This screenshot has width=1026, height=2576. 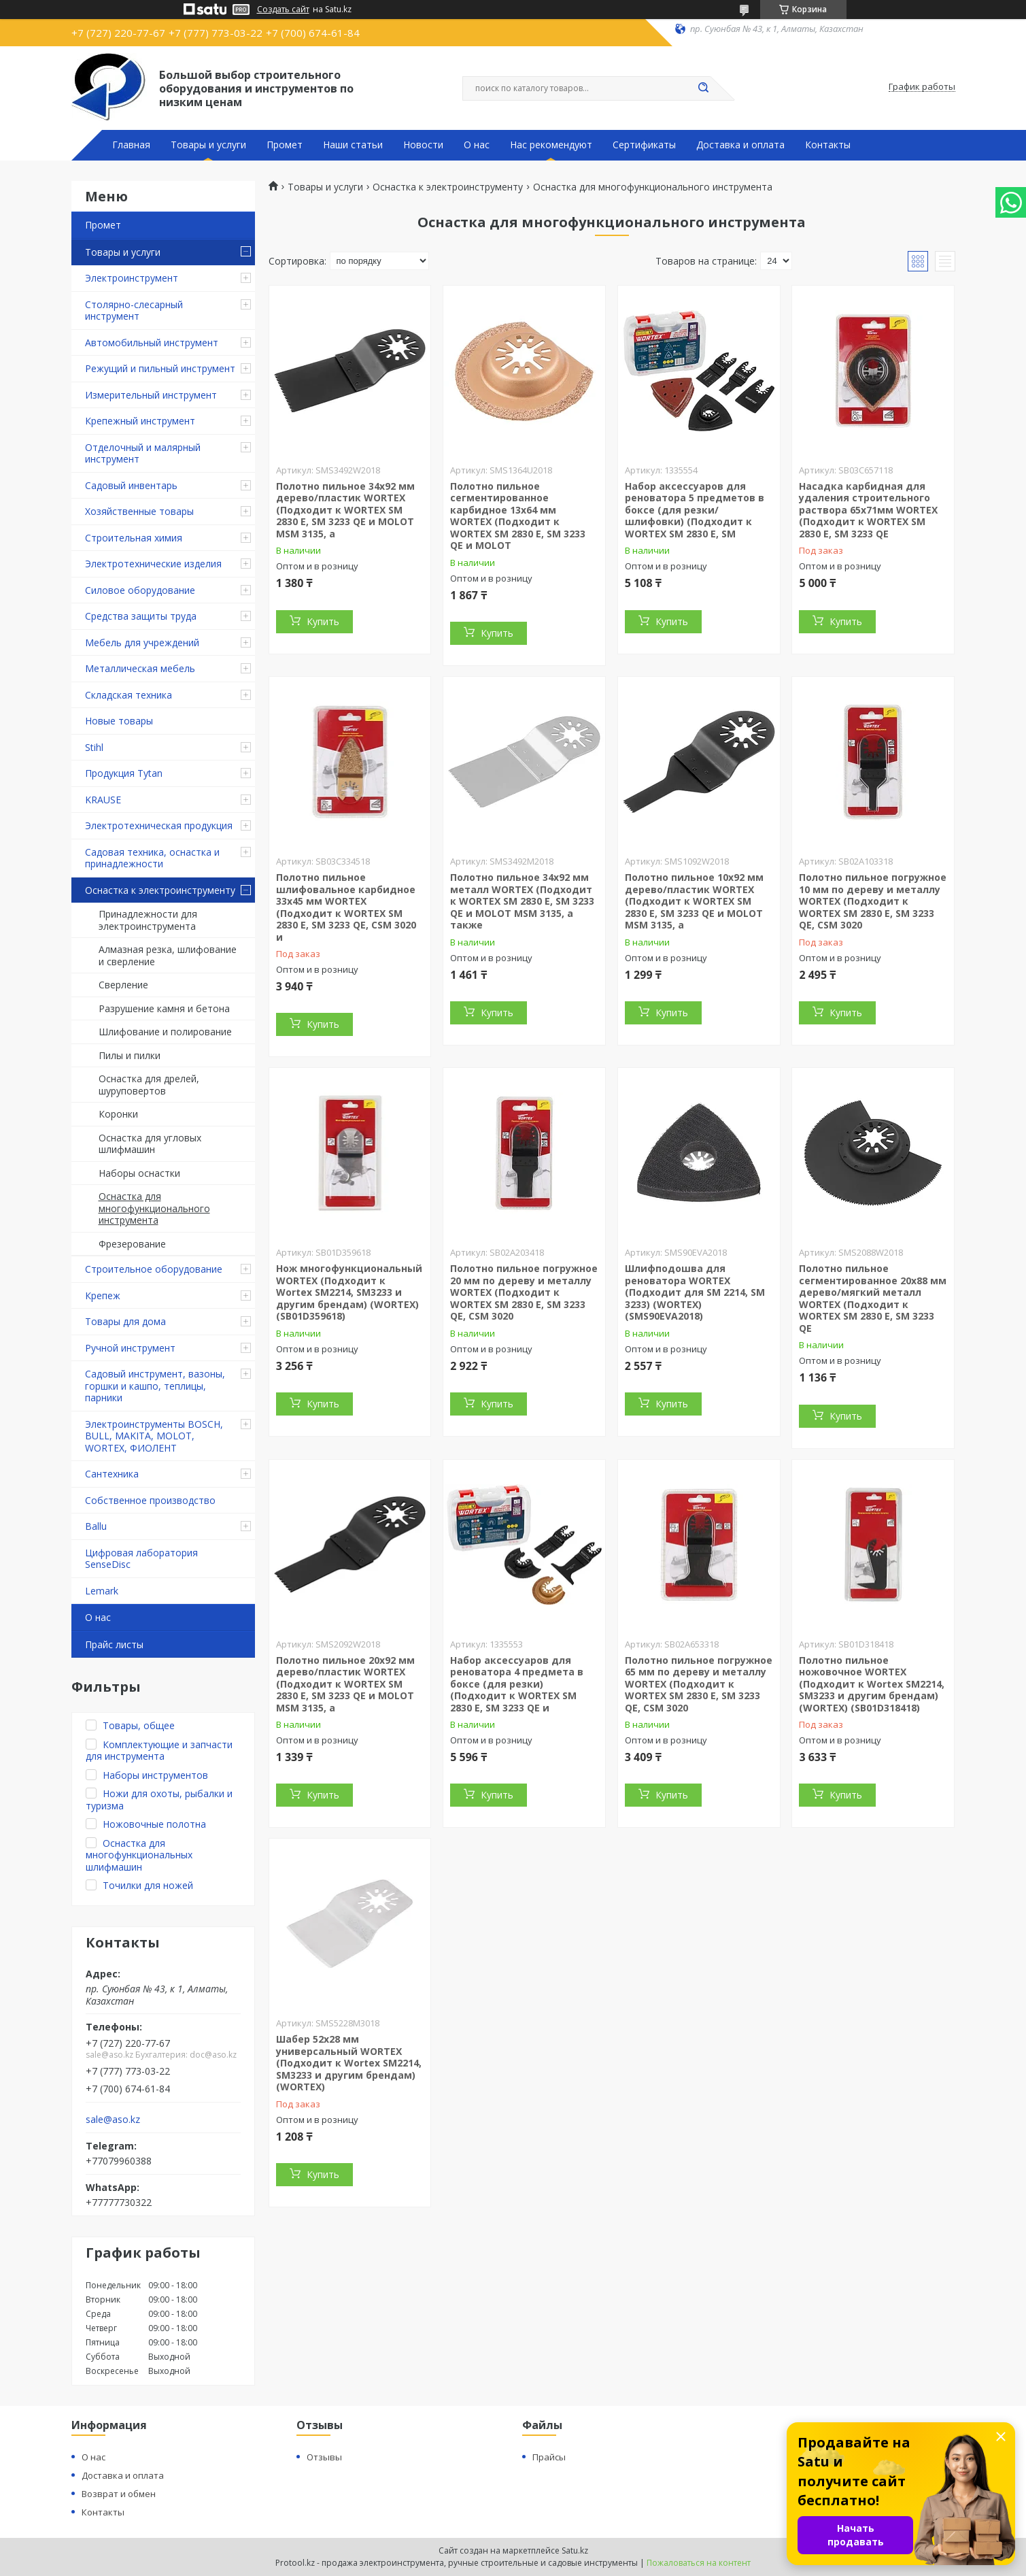 I want to click on Ручной инструмент, so click(x=130, y=1347).